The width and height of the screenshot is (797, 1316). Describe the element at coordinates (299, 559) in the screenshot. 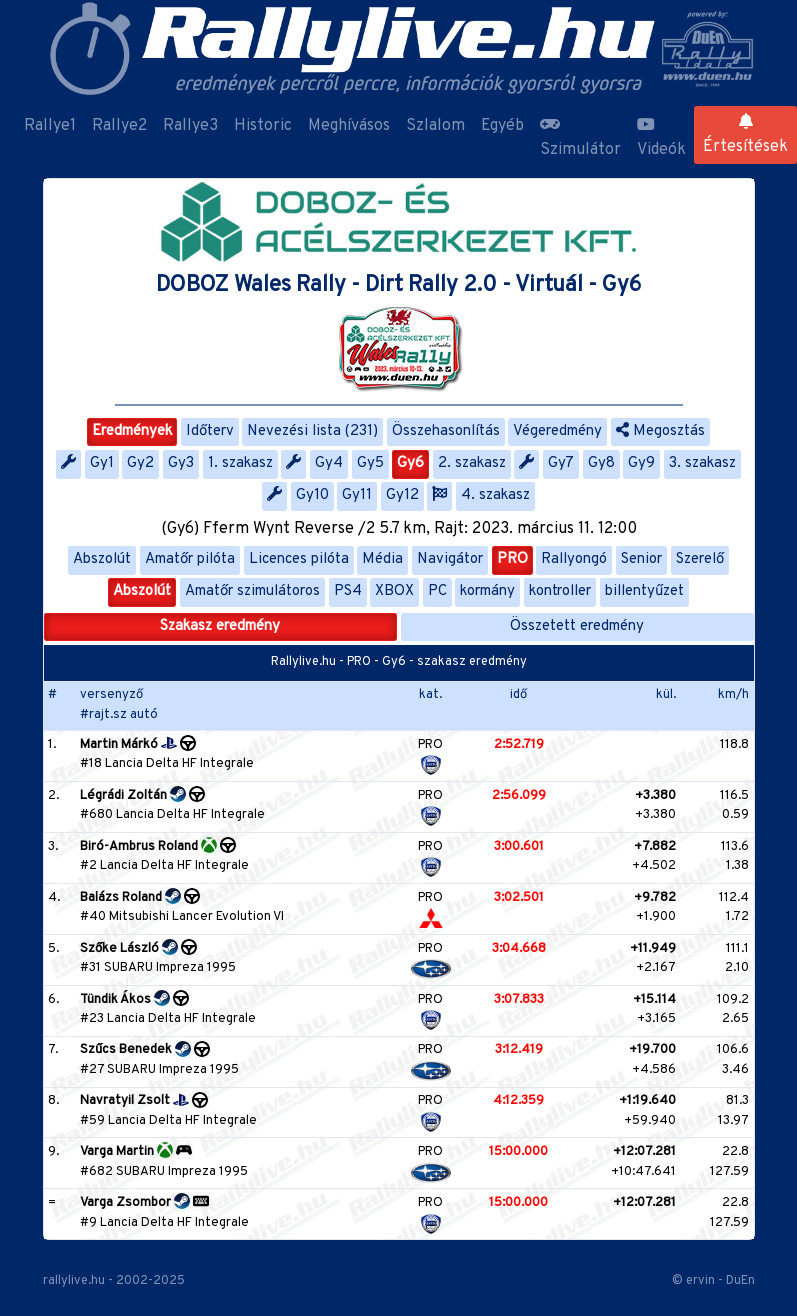

I see `Licences pilóta` at that location.